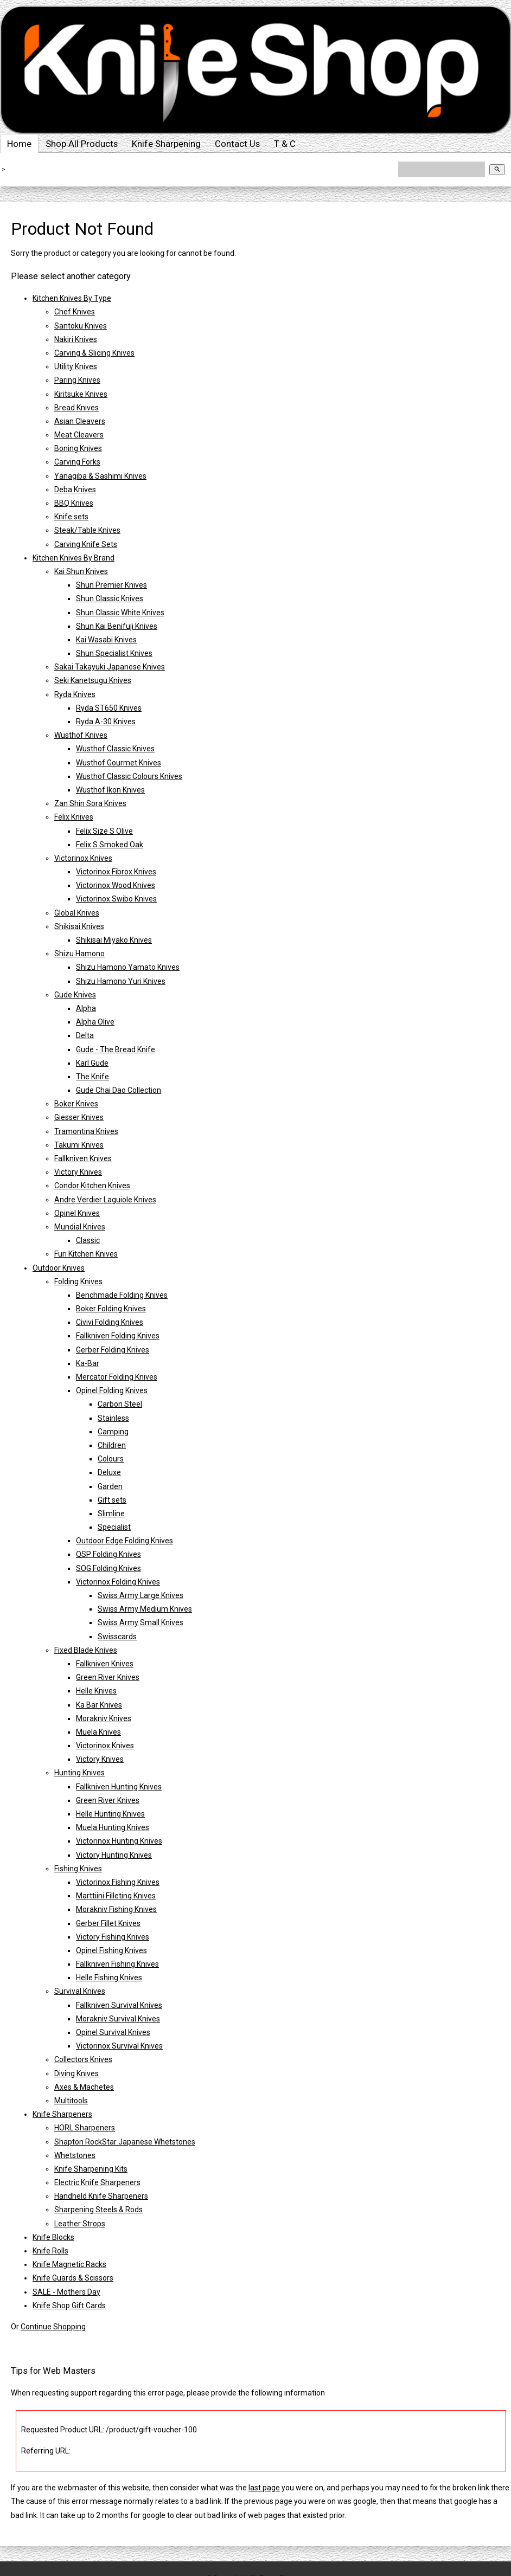  What do you see at coordinates (69, 2264) in the screenshot?
I see `Knife Magnetic Racks` at bounding box center [69, 2264].